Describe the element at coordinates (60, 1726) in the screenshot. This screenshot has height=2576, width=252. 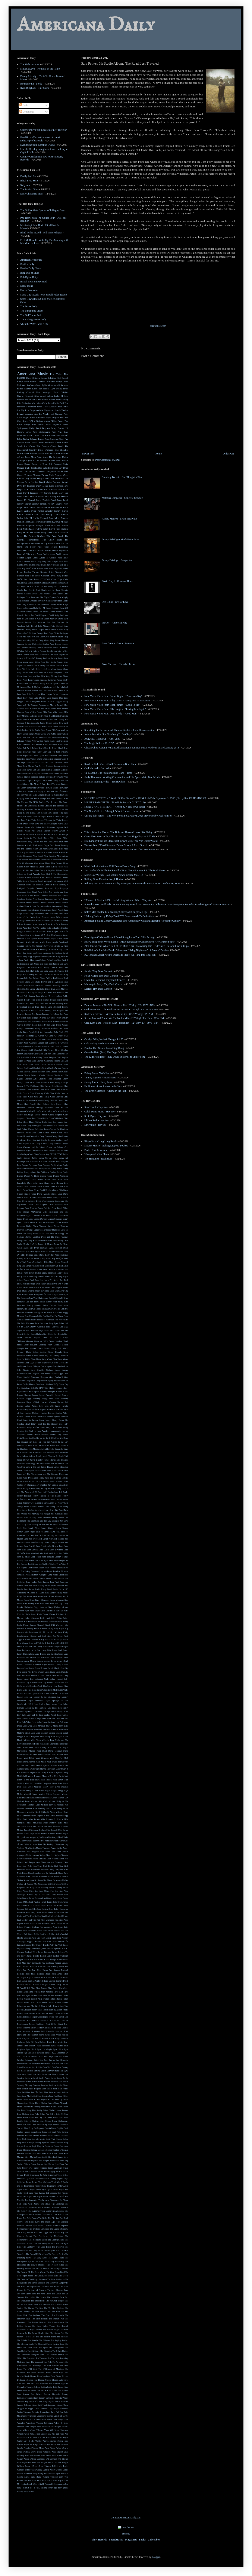
I see `Mack Berry Band` at that location.